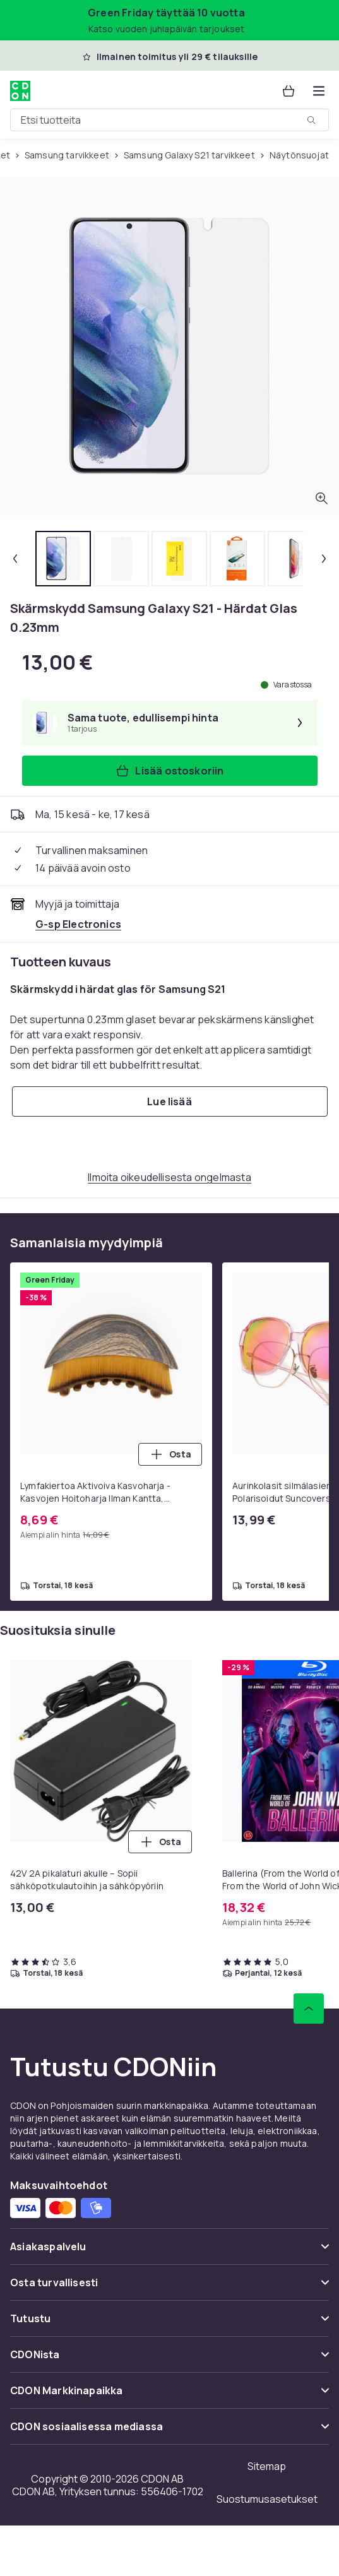 This screenshot has height=2576, width=339. I want to click on [Avaa kategorialista], so click(319, 91).